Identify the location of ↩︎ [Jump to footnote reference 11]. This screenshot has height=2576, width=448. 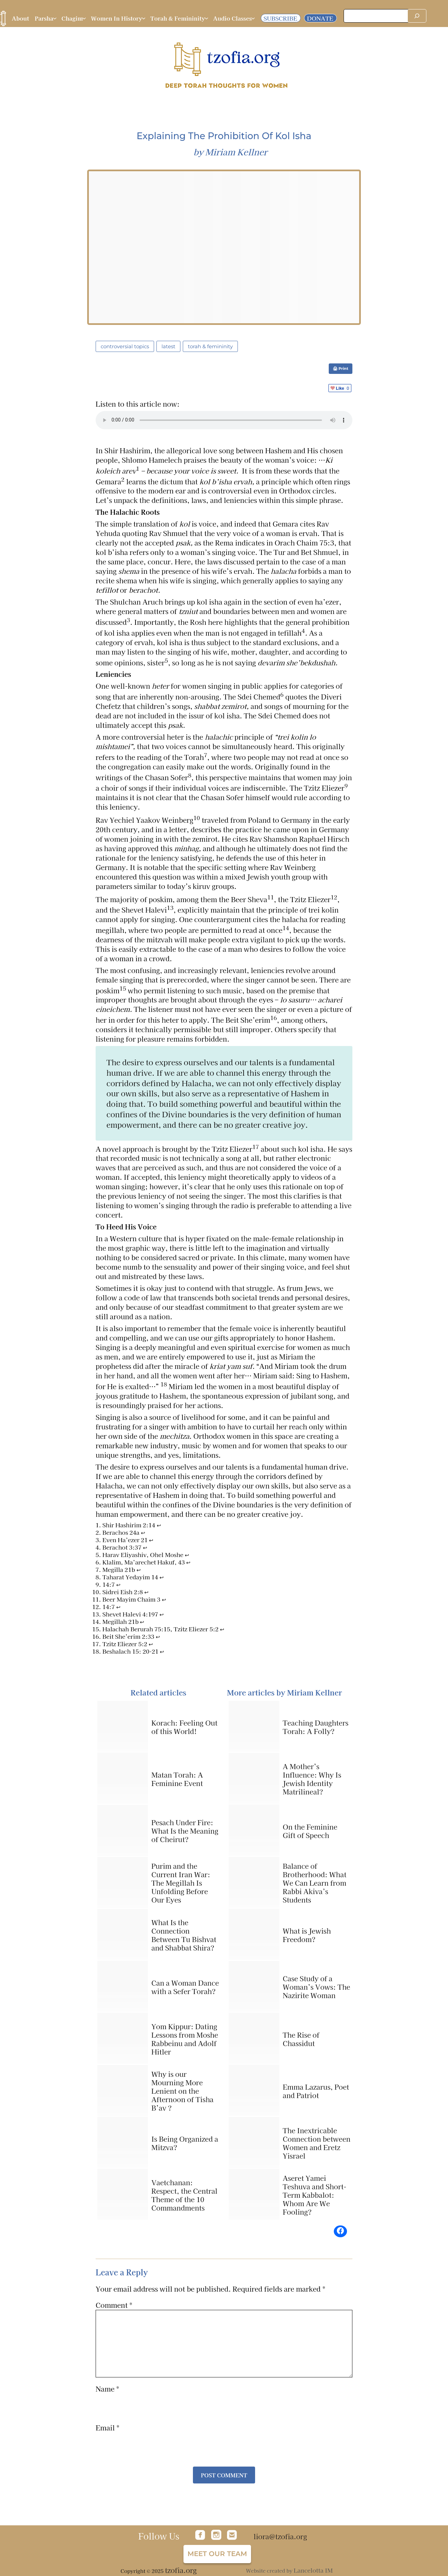
(164, 1599).